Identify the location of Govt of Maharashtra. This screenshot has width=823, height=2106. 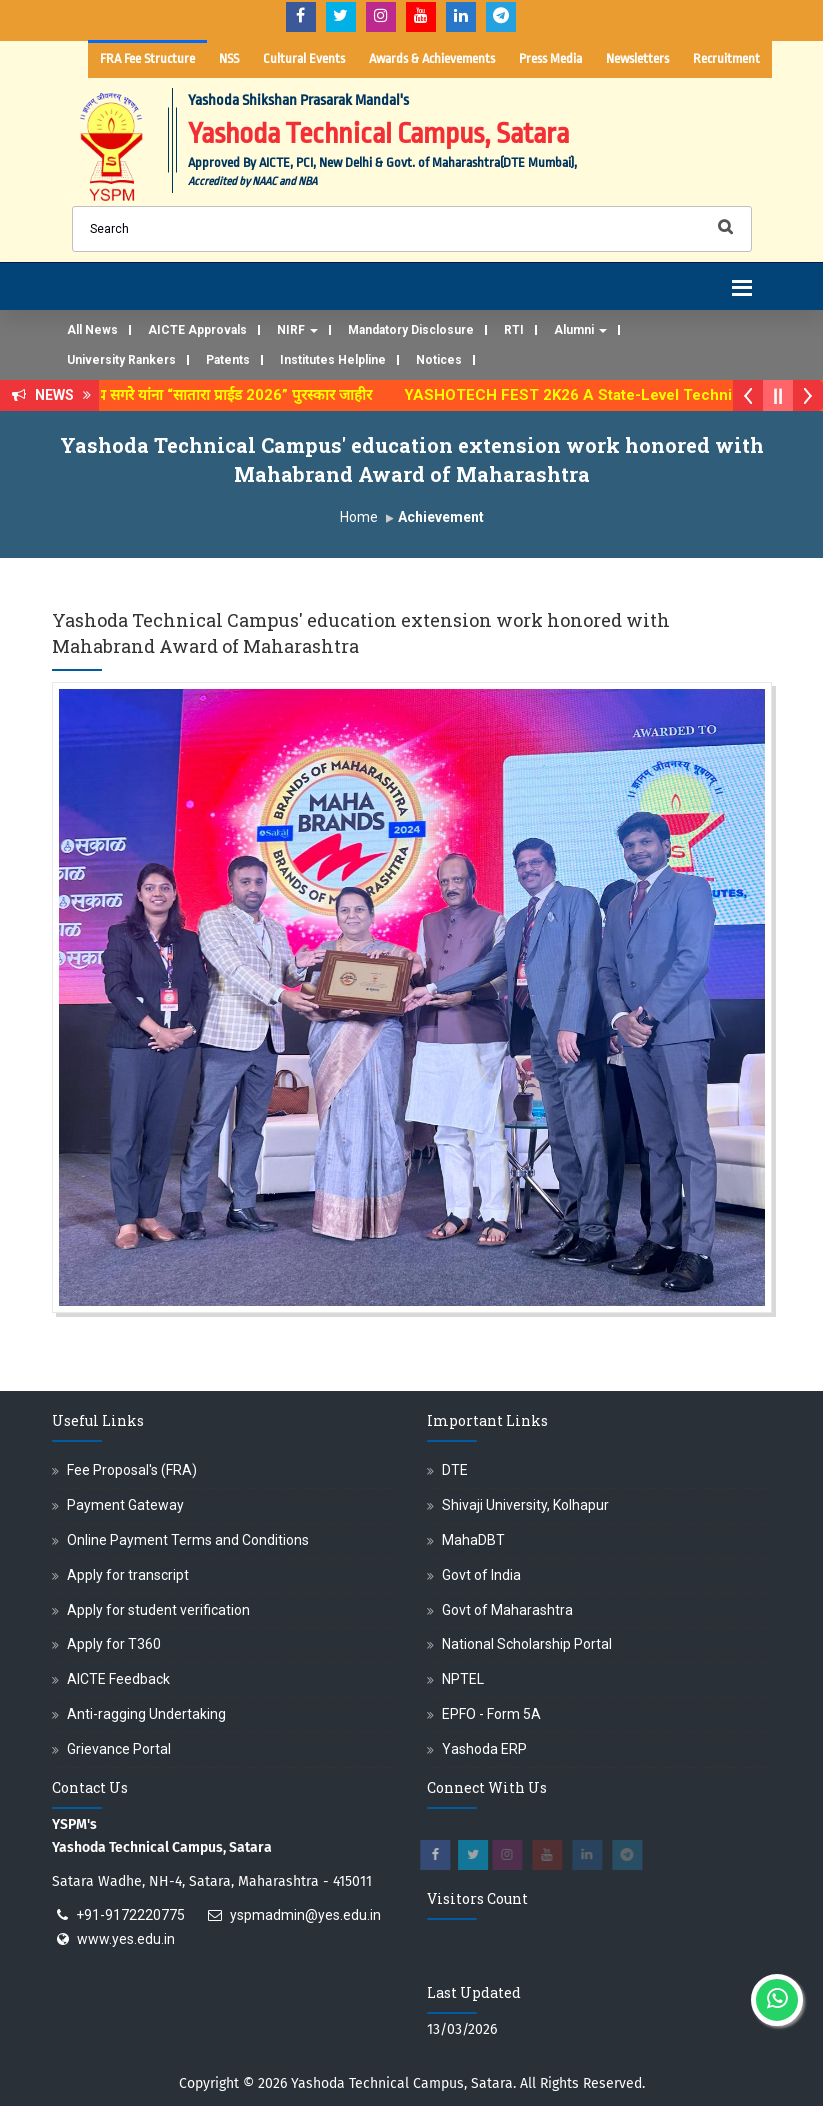
(507, 1610).